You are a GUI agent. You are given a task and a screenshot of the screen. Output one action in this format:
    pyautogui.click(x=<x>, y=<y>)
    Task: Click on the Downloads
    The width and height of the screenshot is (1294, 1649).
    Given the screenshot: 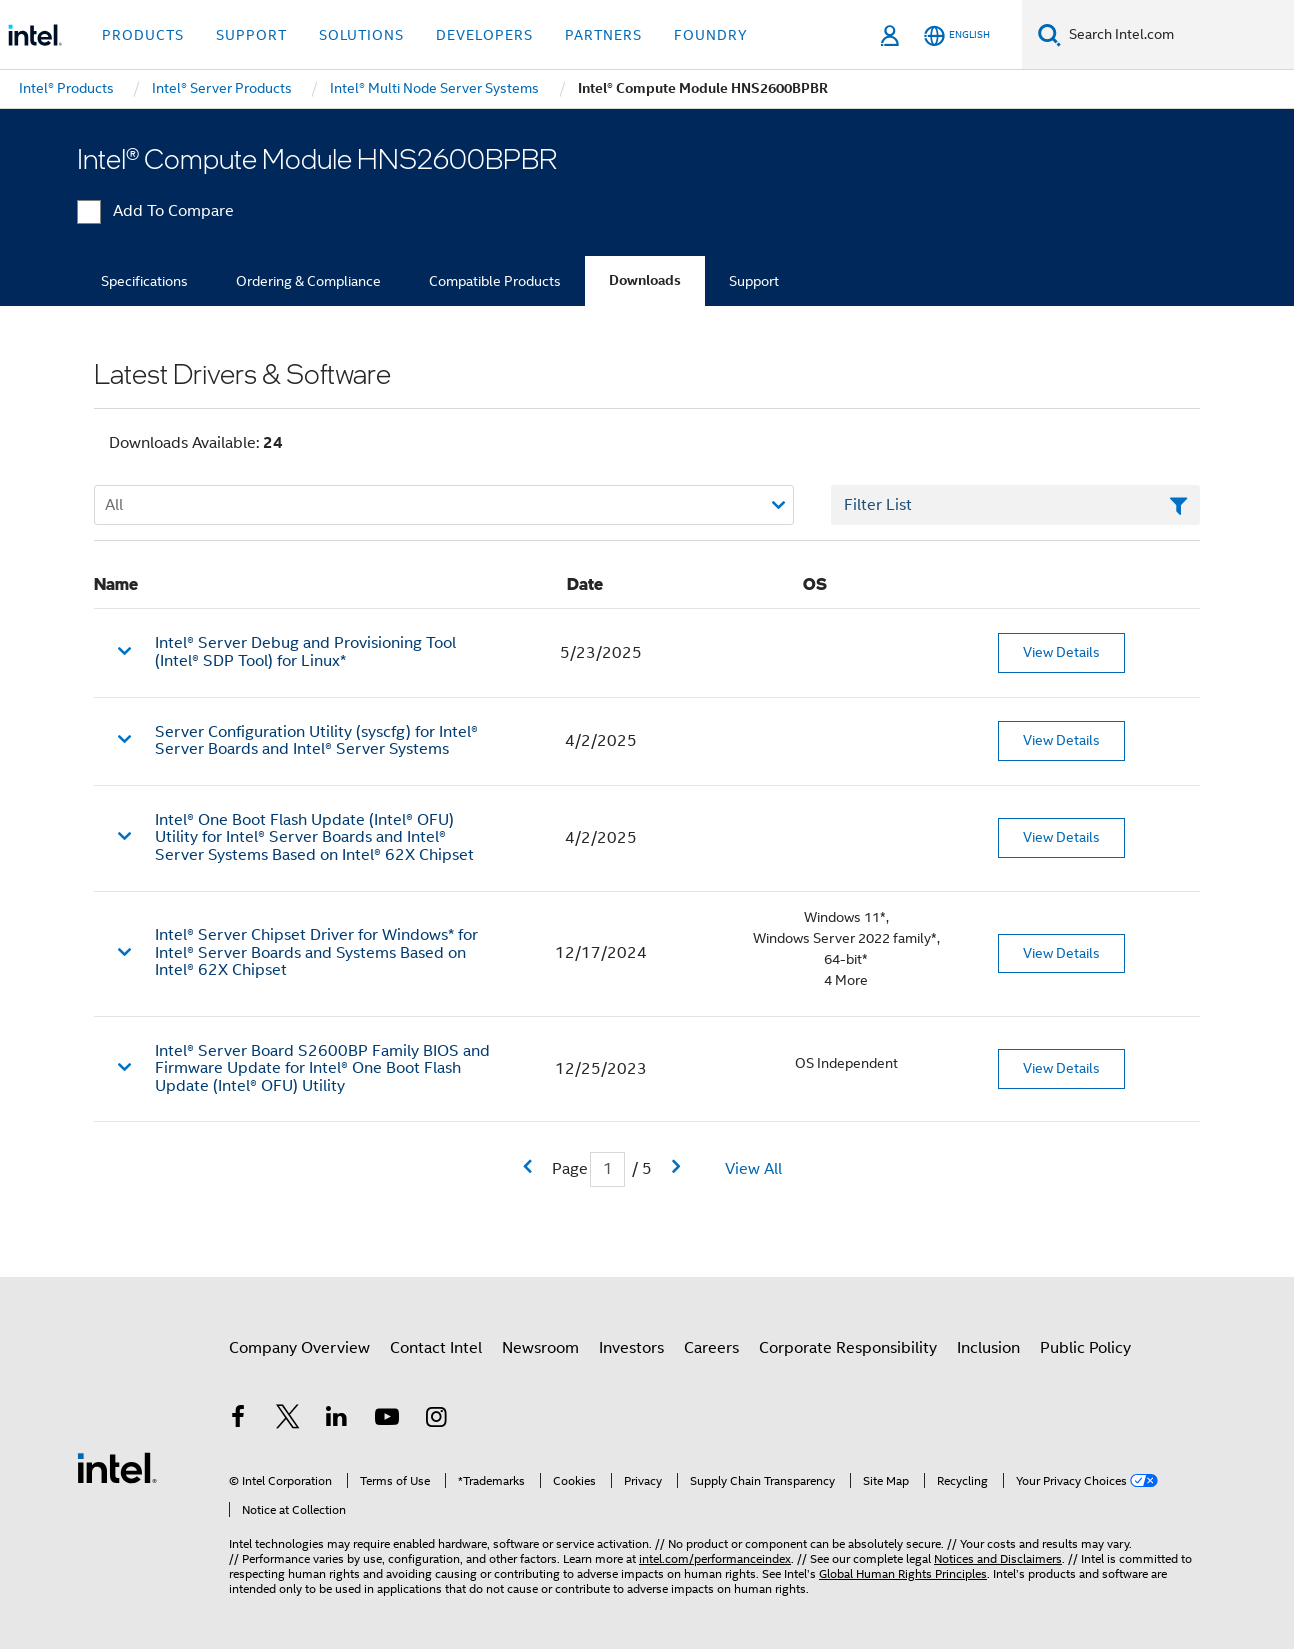 What is the action you would take?
    pyautogui.click(x=645, y=280)
    